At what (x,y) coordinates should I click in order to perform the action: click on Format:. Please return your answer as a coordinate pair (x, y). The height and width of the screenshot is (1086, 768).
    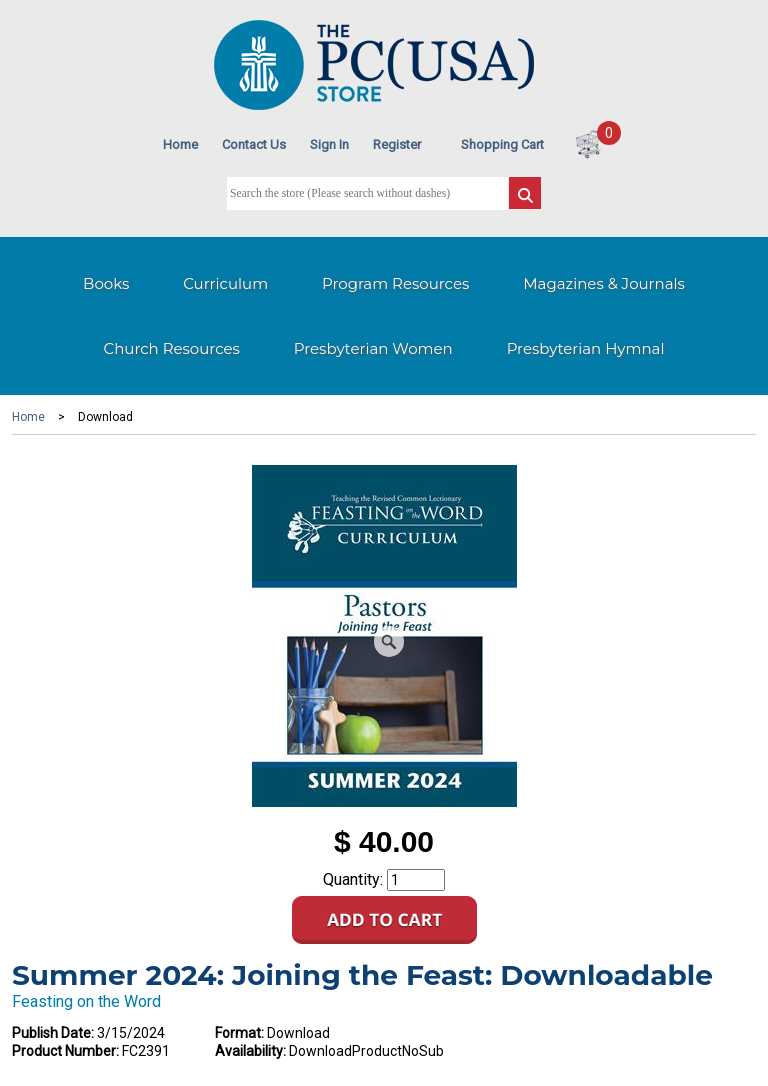
    Looking at the image, I should click on (239, 1033).